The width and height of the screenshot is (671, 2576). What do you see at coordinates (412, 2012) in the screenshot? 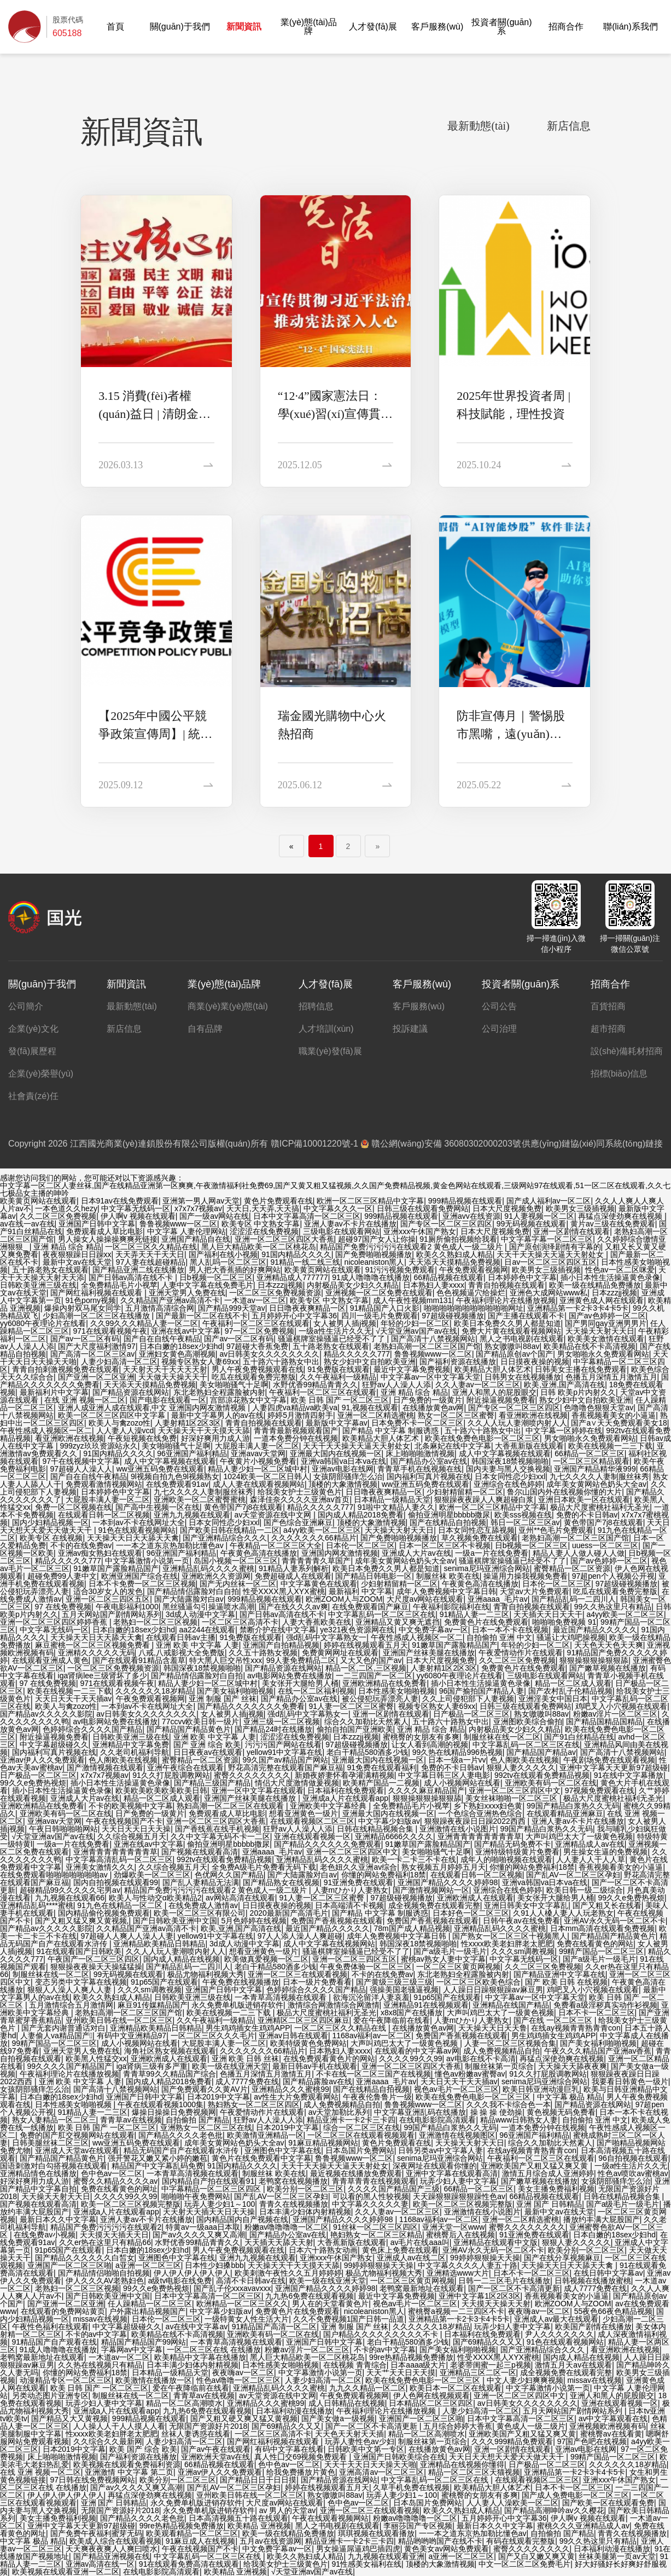
I see `x8x8国产在线播放` at bounding box center [412, 2012].